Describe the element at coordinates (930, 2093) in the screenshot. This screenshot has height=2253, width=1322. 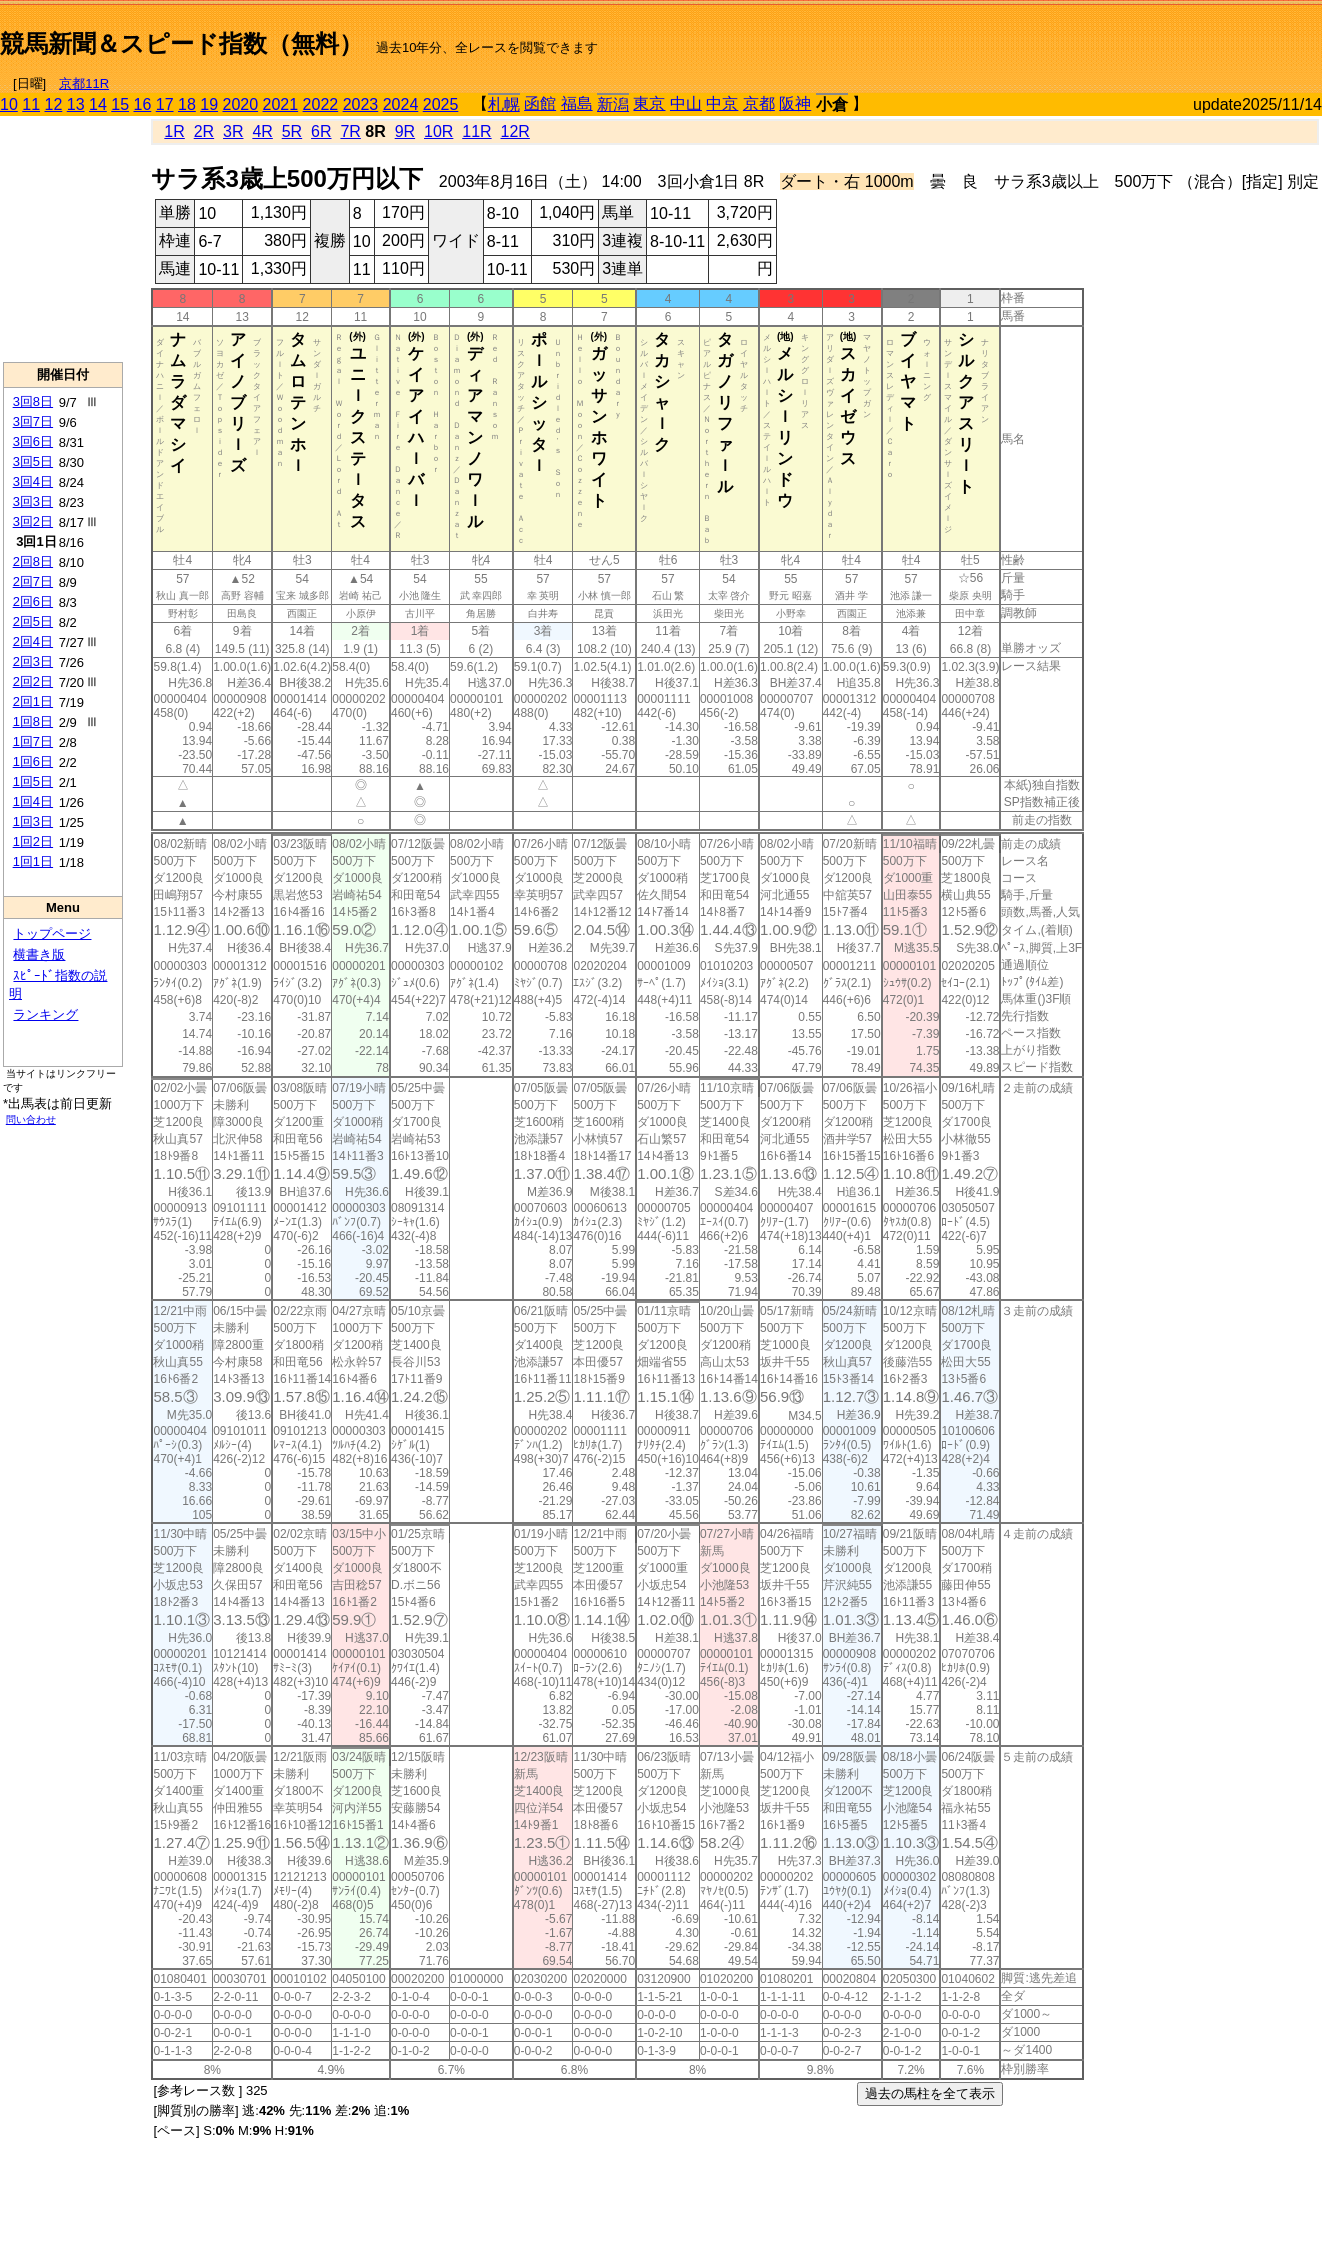
I see `過去の馬柱を全て表示` at that location.